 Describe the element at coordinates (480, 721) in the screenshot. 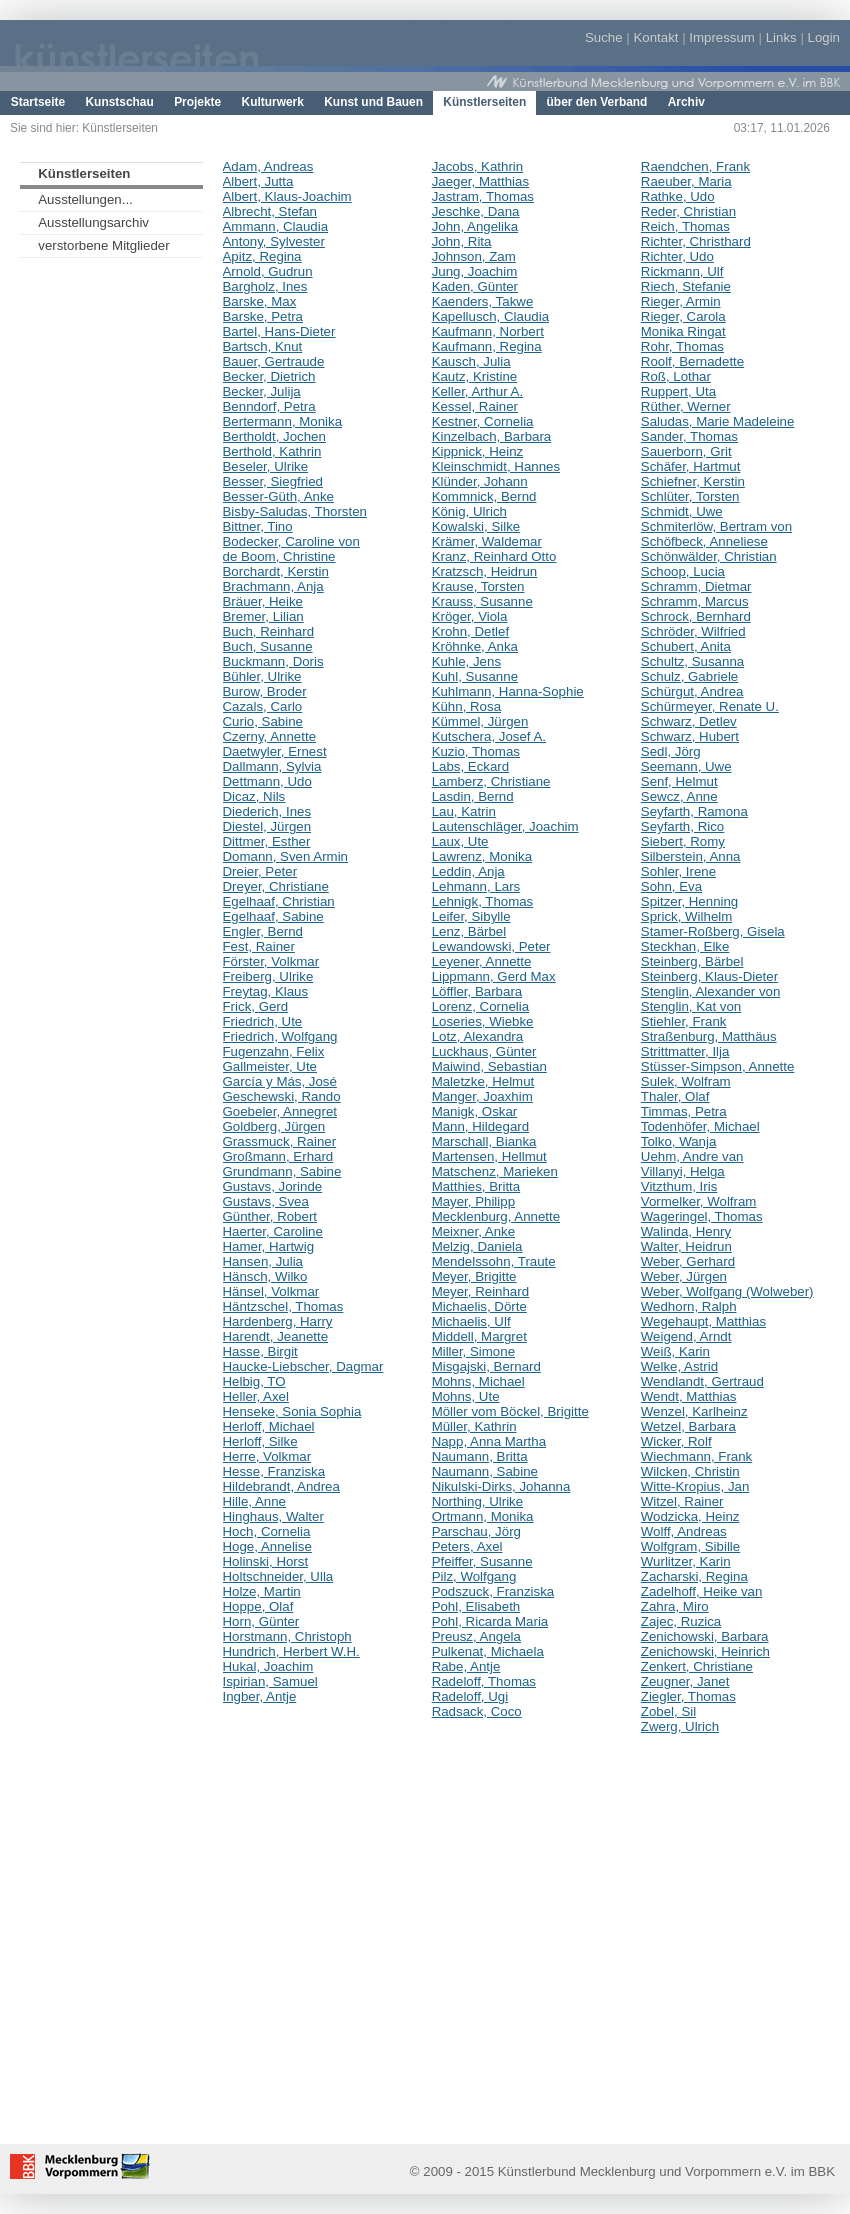

I see `Kümmel, Jürgen` at that location.